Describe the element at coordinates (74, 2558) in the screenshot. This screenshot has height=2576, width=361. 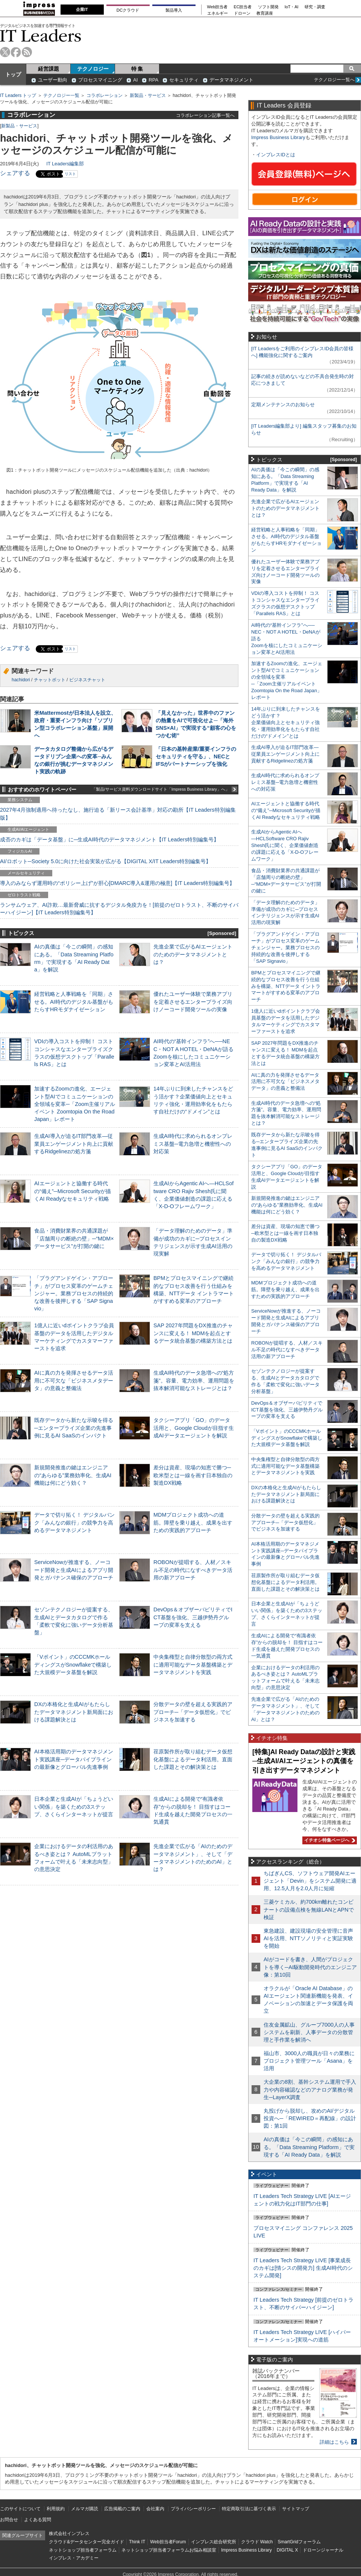
I see `インプレス・アカデミー` at that location.